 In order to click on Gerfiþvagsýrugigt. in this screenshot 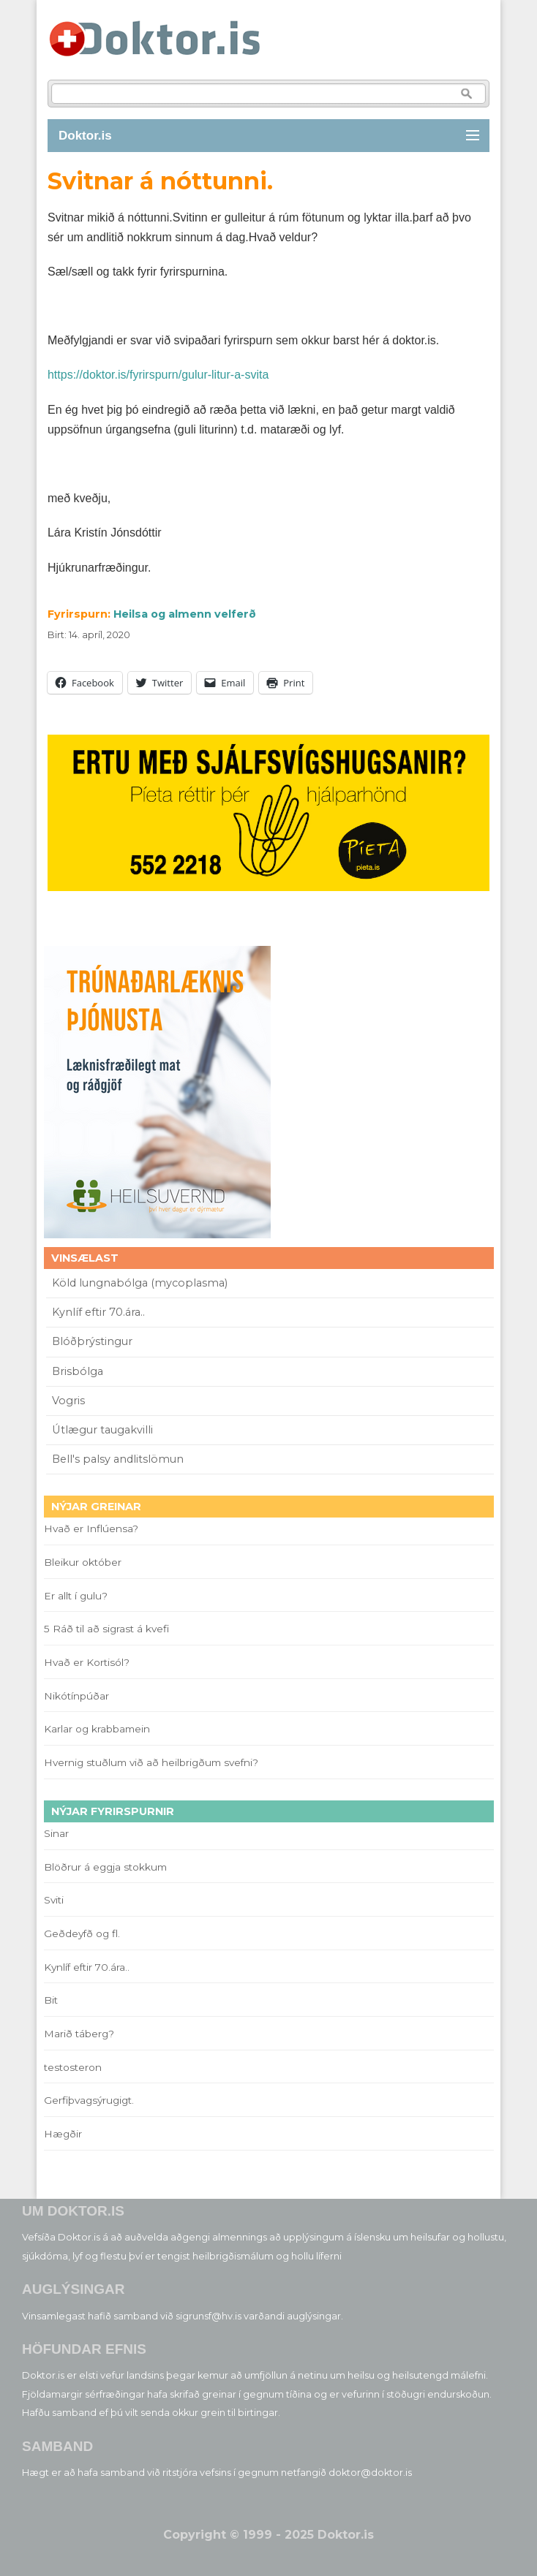, I will do `click(89, 2100)`.